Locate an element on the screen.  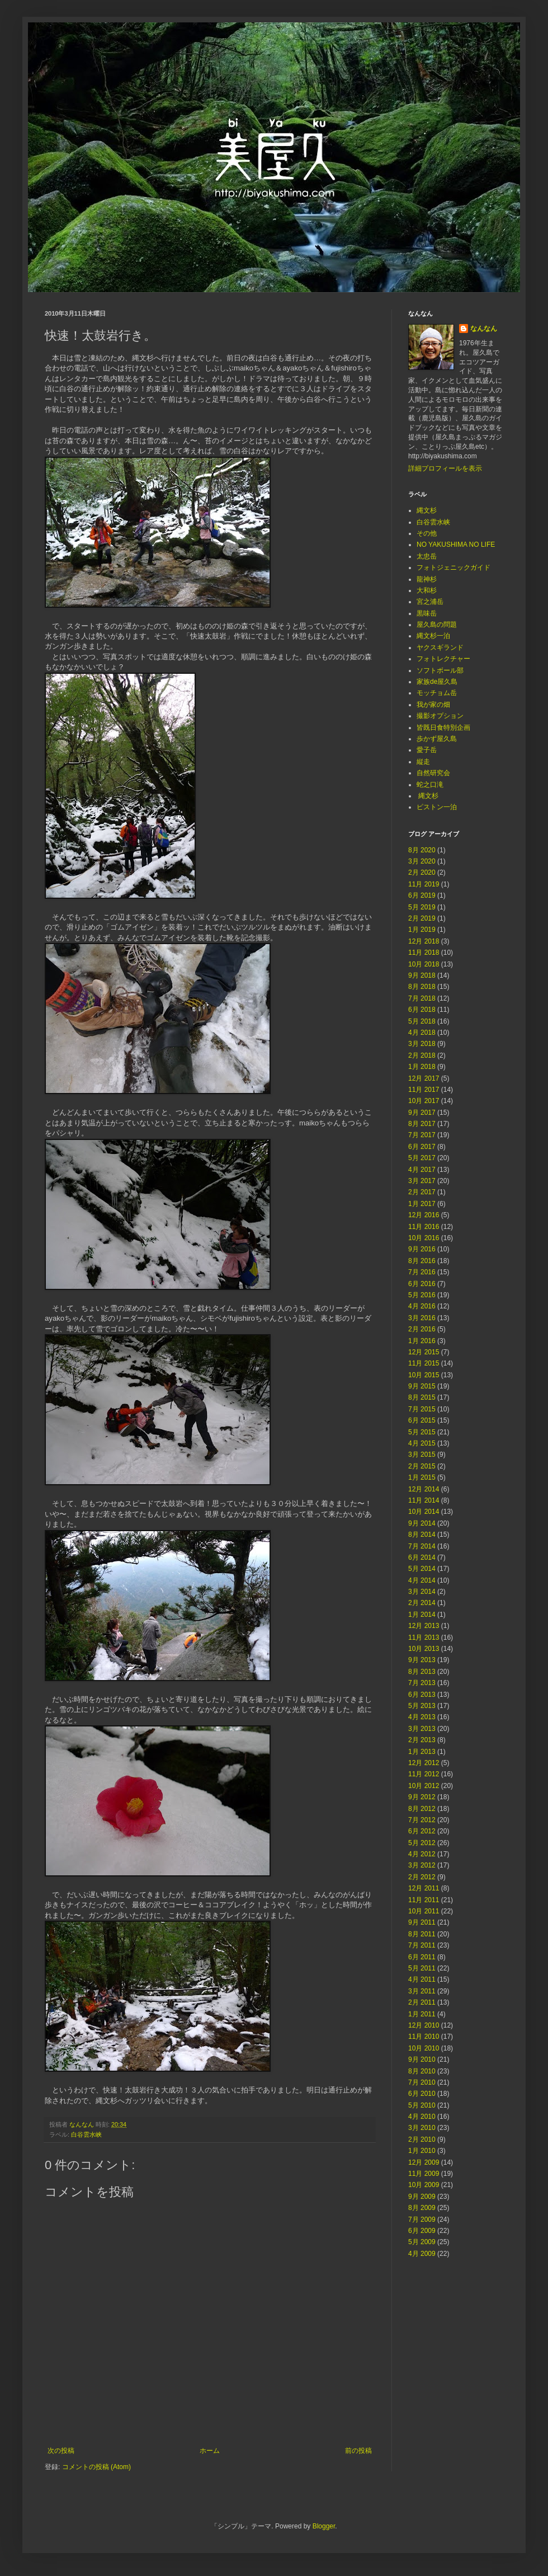
7月 2018 is located at coordinates (422, 998).